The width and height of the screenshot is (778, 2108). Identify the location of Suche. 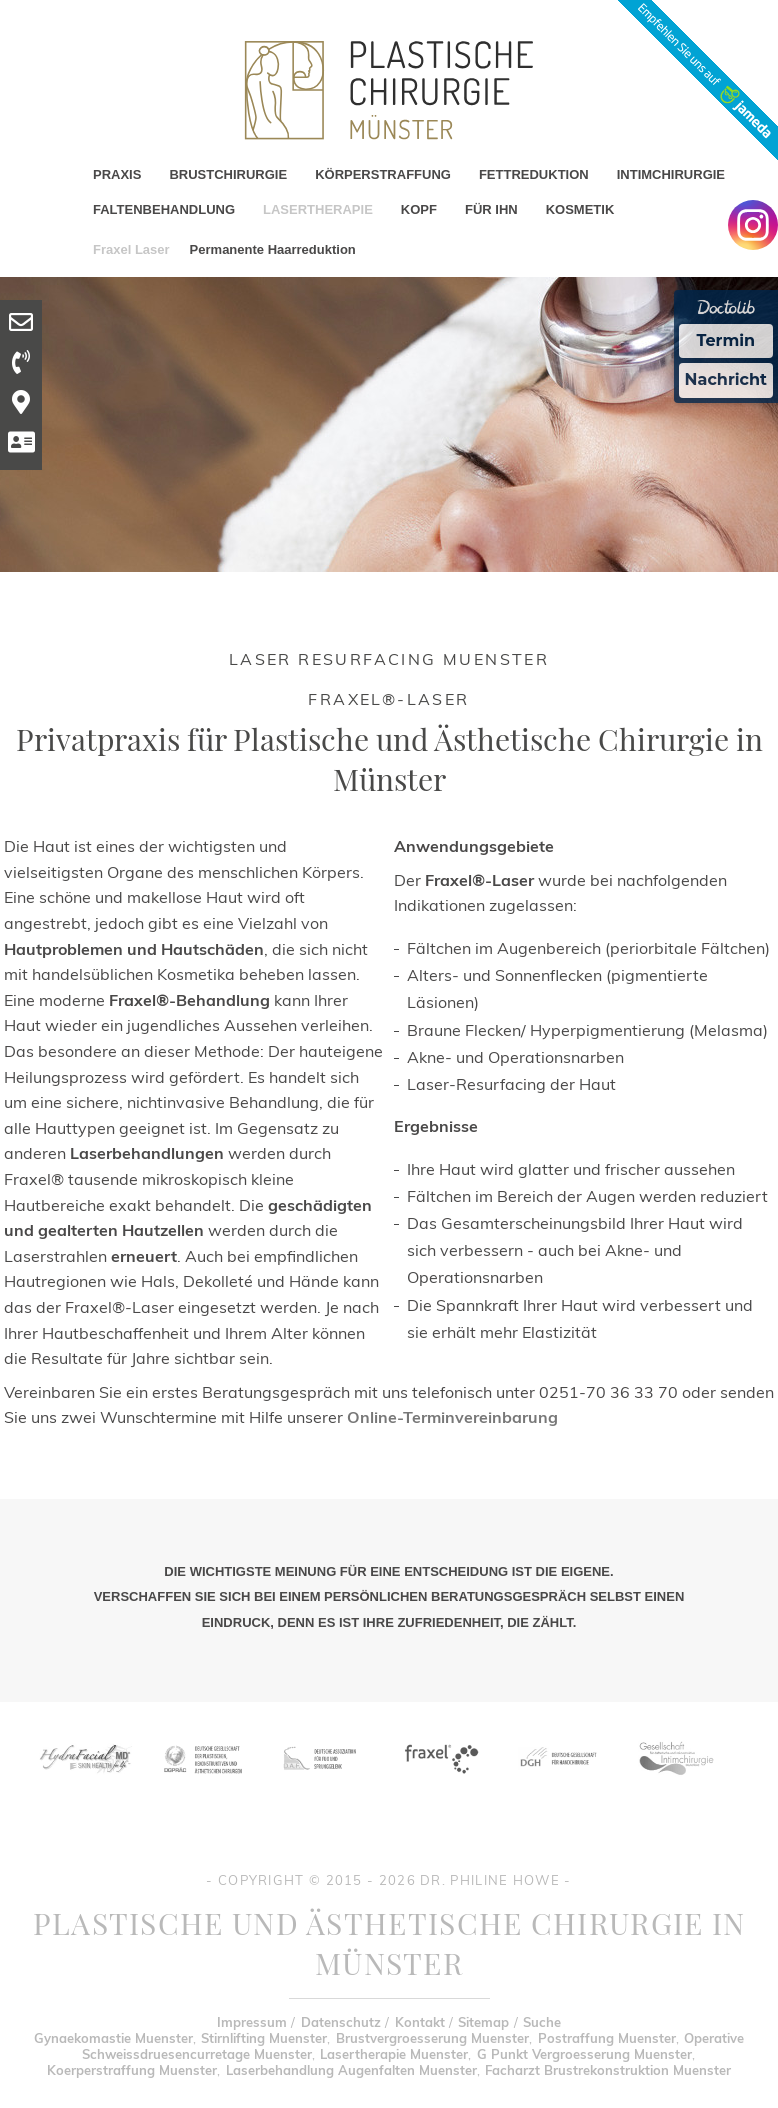
(542, 2022).